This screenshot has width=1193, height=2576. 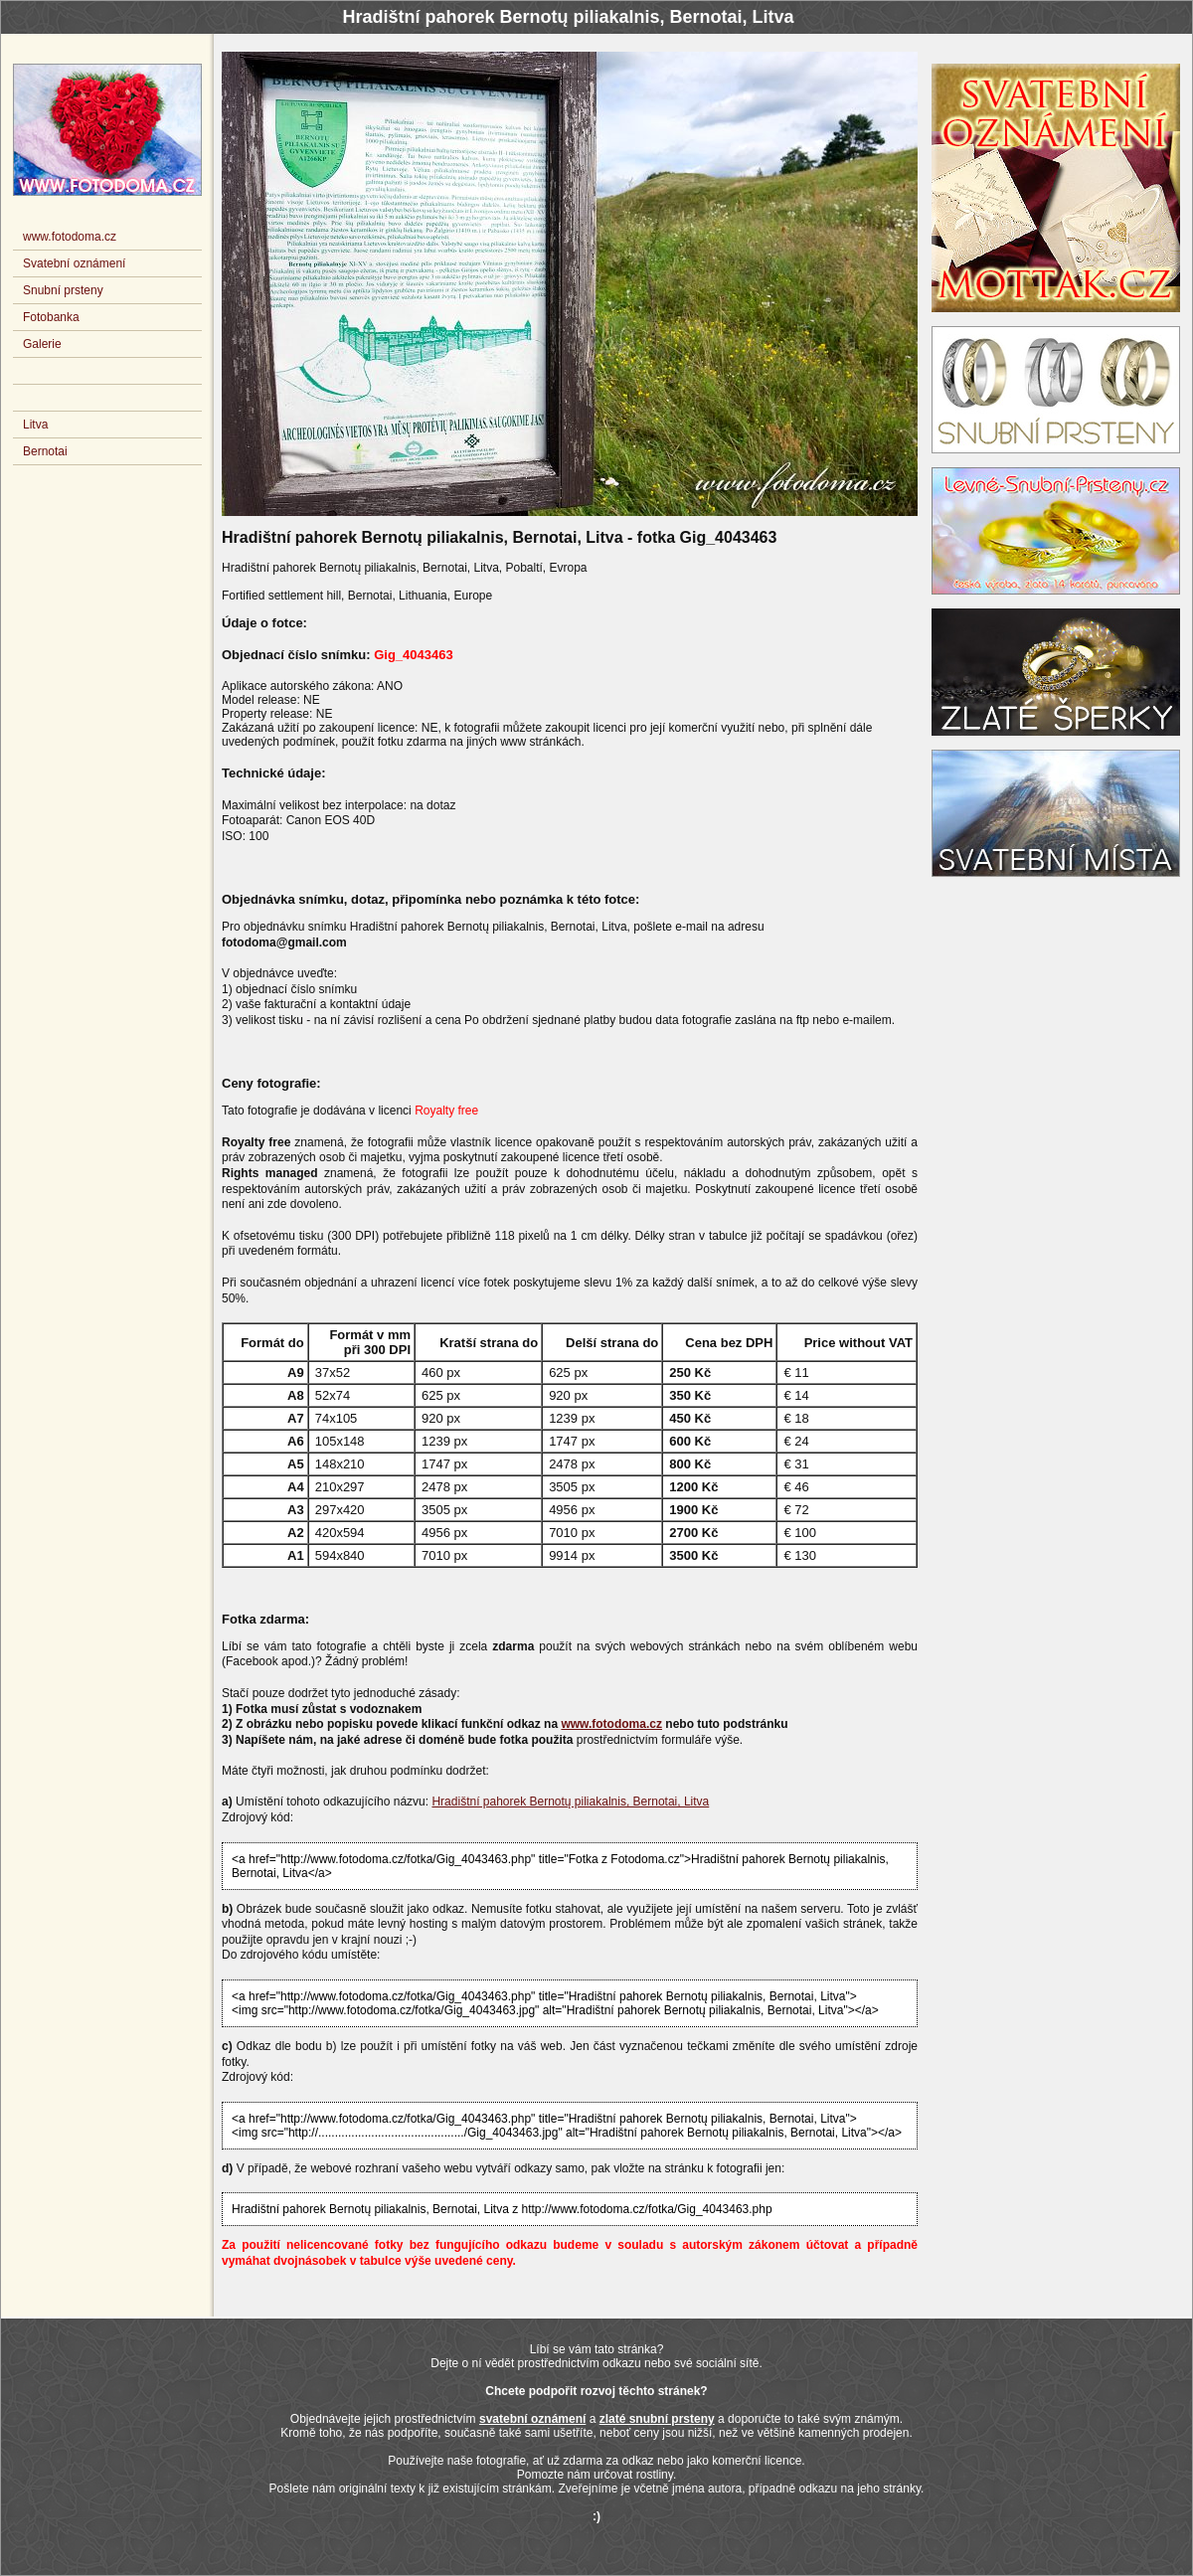 I want to click on Fotobanka, so click(x=51, y=317).